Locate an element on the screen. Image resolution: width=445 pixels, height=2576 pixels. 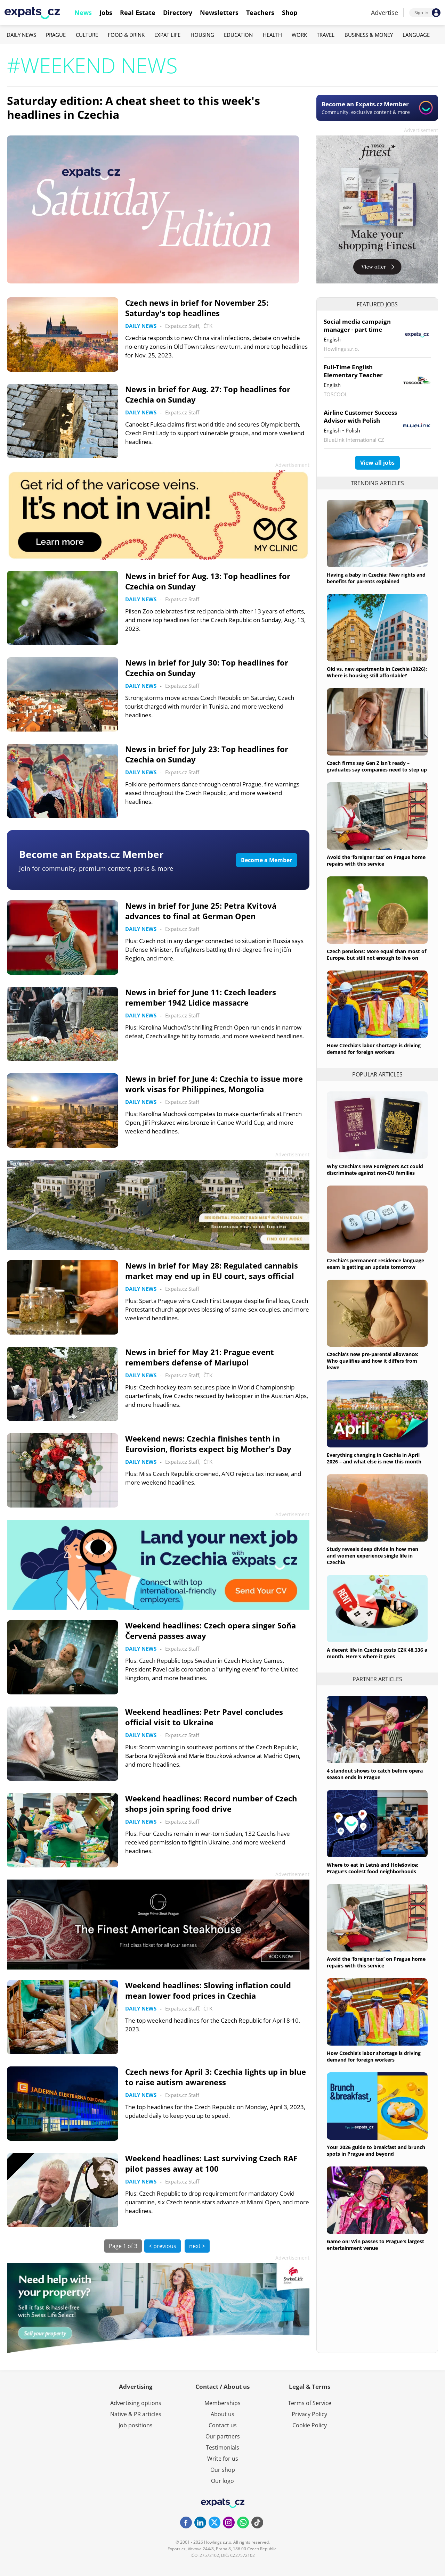
Weekend headlines: Slowing inflation could mean lower food prices in Czechia is located at coordinates (208, 1990).